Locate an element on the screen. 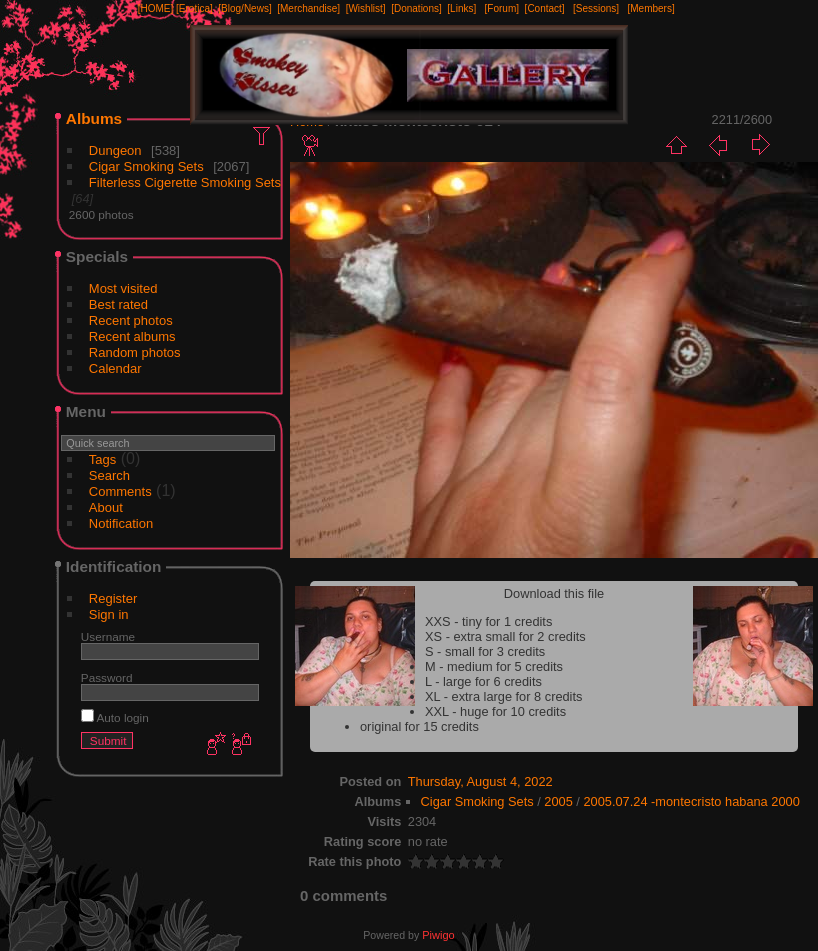 Image resolution: width=818 pixels, height=951 pixels. [Merchandise] is located at coordinates (308, 8).